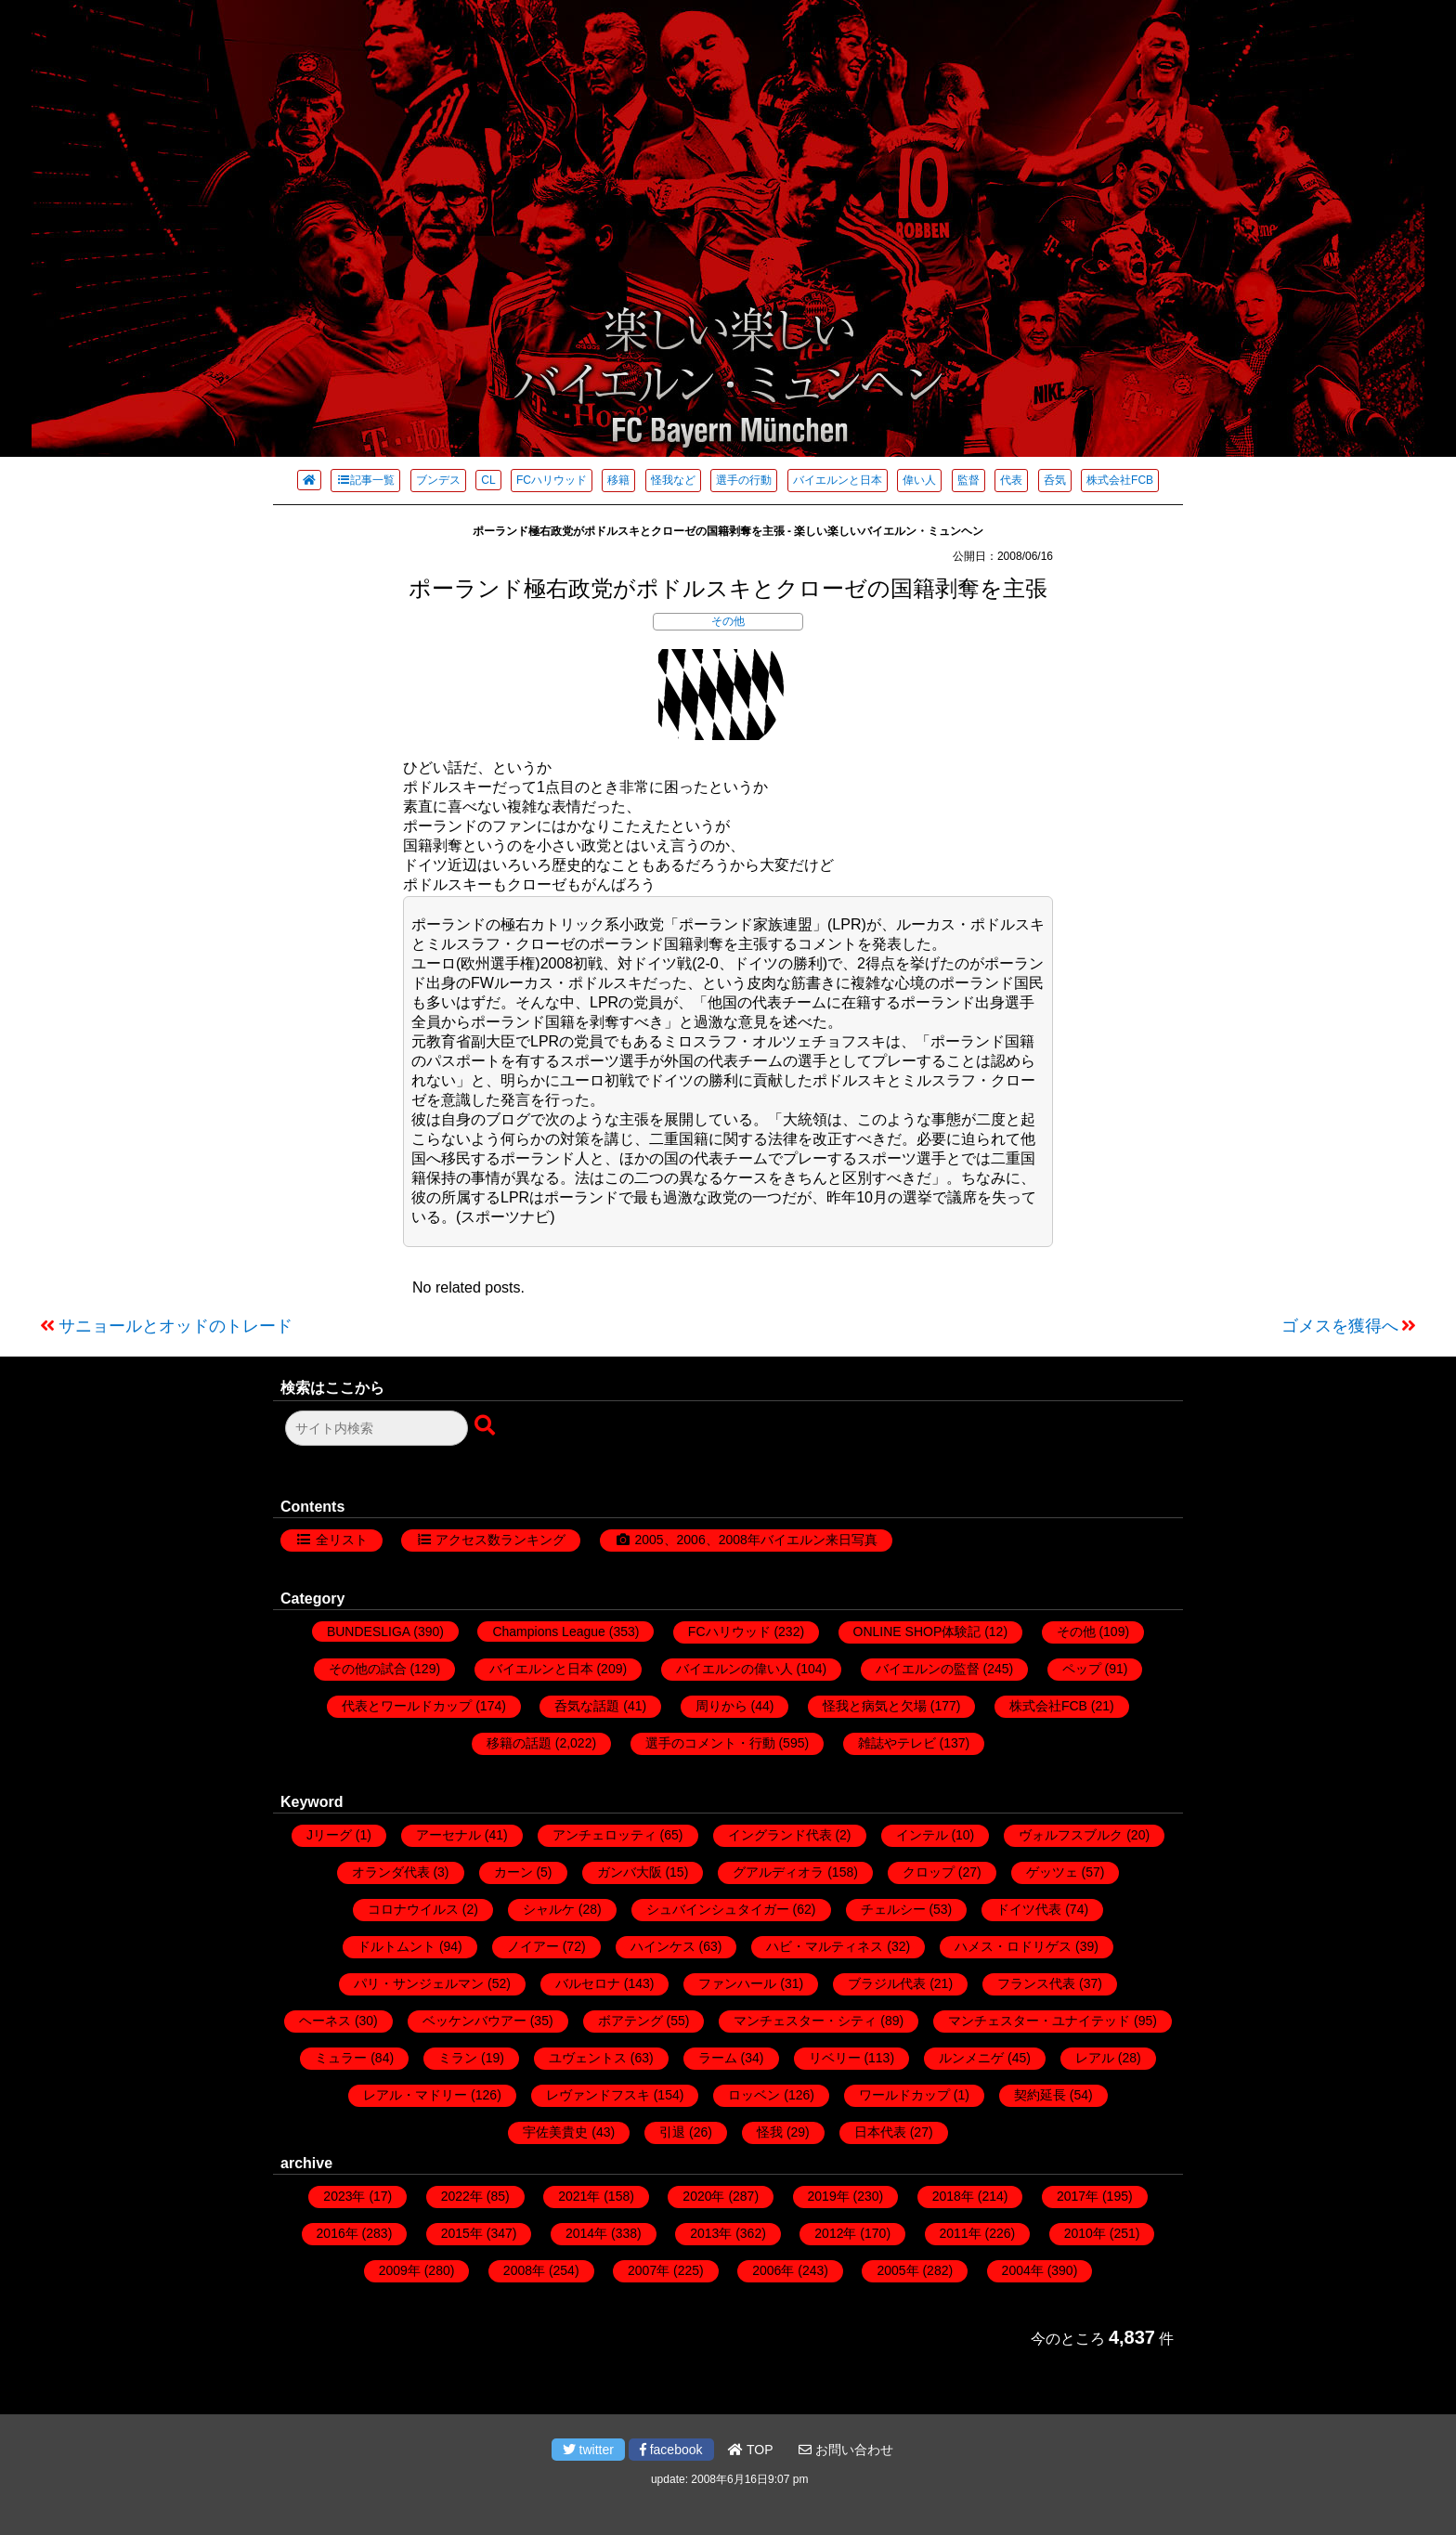 This screenshot has width=1456, height=2535. What do you see at coordinates (413, 1909) in the screenshot?
I see `コロナウイルス` at bounding box center [413, 1909].